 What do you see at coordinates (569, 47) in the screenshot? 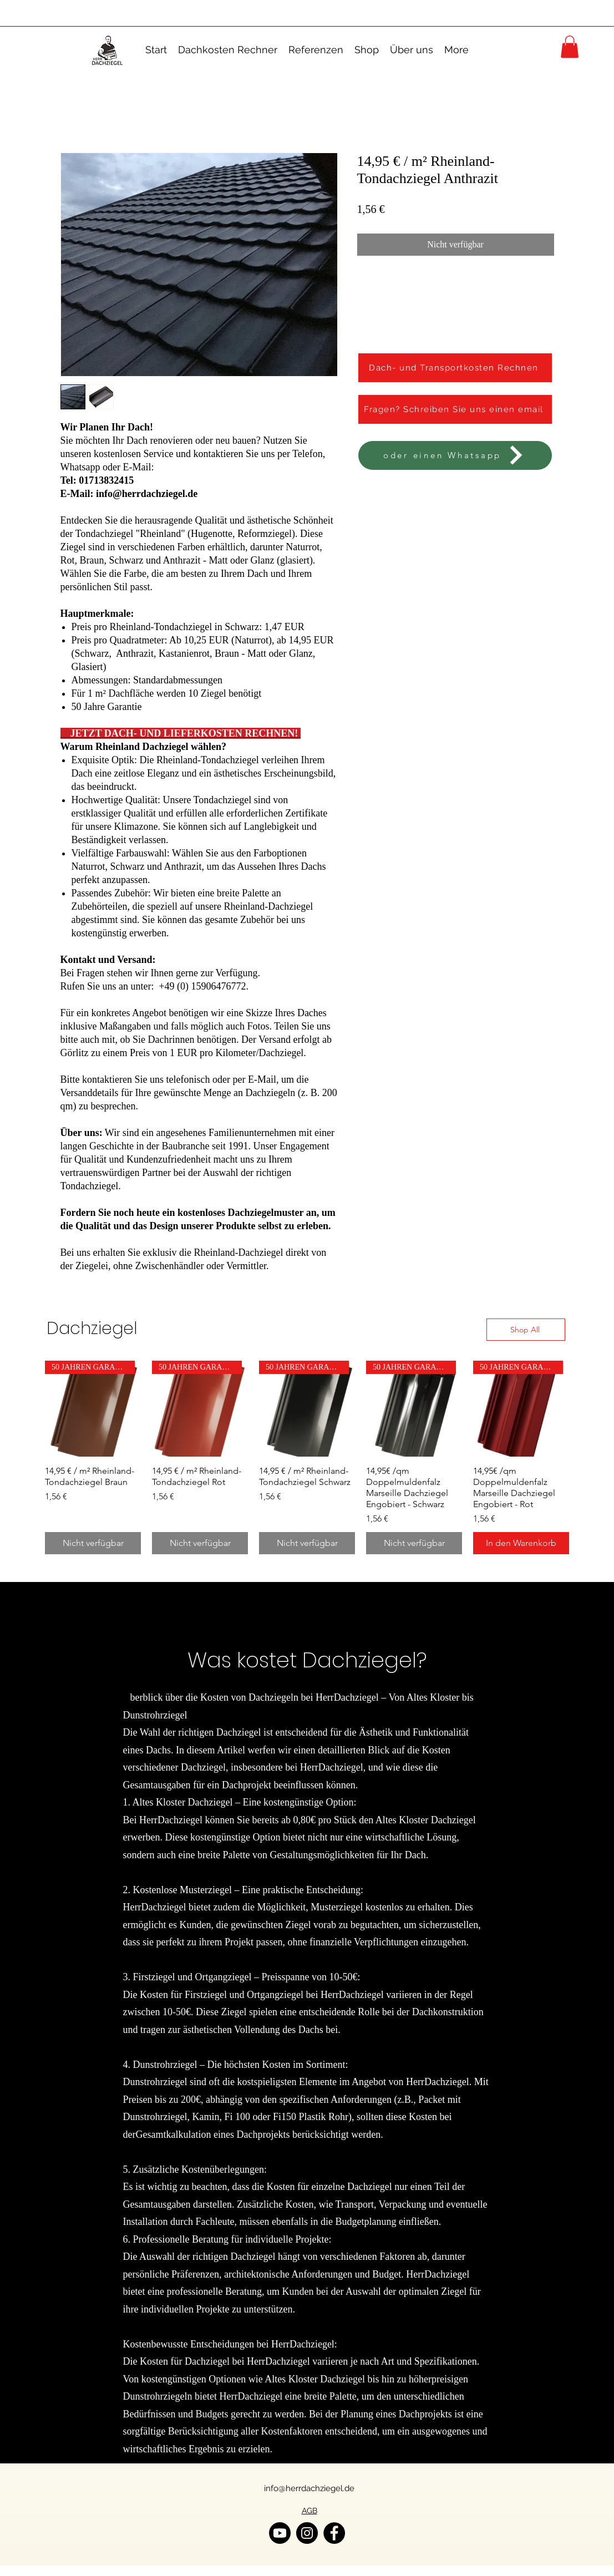
I see `[button]` at bounding box center [569, 47].